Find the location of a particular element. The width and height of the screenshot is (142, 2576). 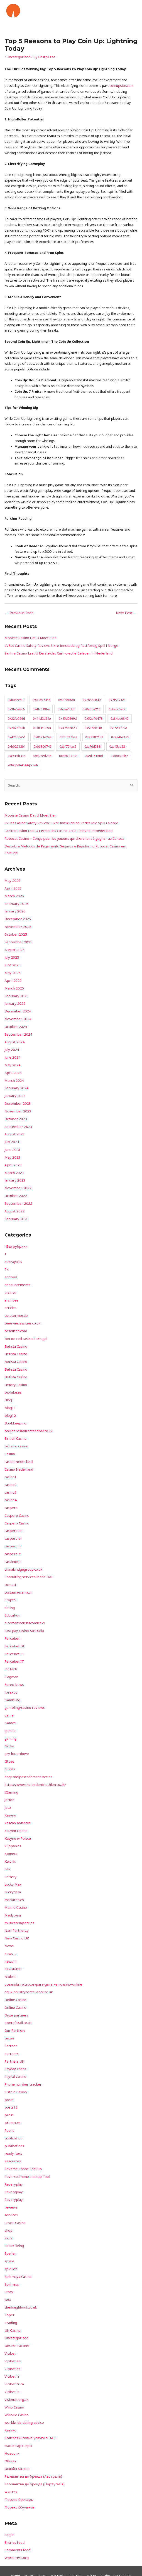

Lucky Max is located at coordinates (12, 1866).